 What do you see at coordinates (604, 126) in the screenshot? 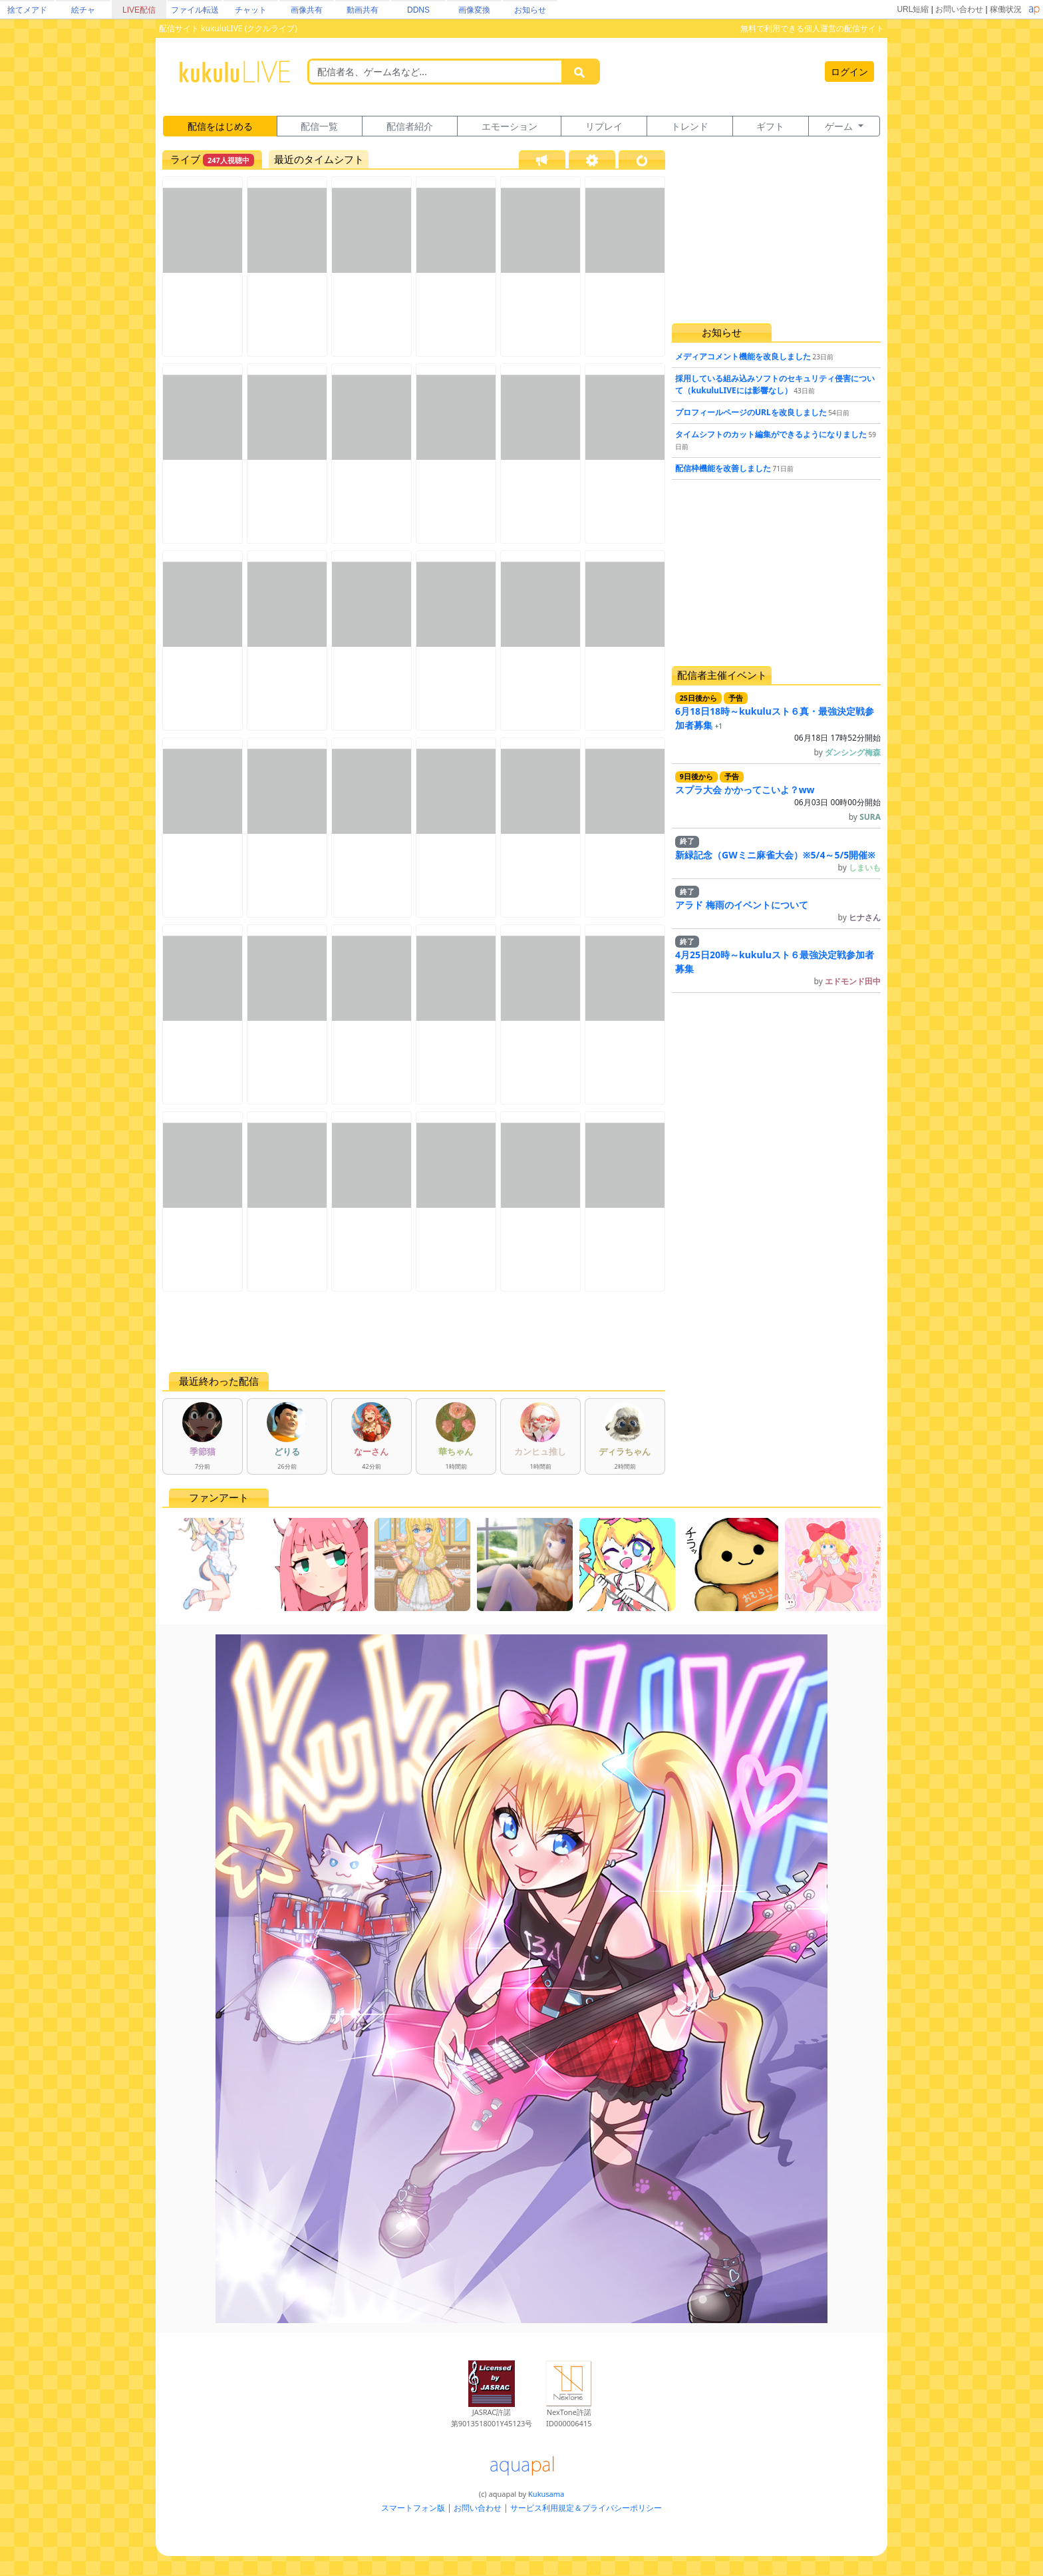
I see `リプレイ` at bounding box center [604, 126].